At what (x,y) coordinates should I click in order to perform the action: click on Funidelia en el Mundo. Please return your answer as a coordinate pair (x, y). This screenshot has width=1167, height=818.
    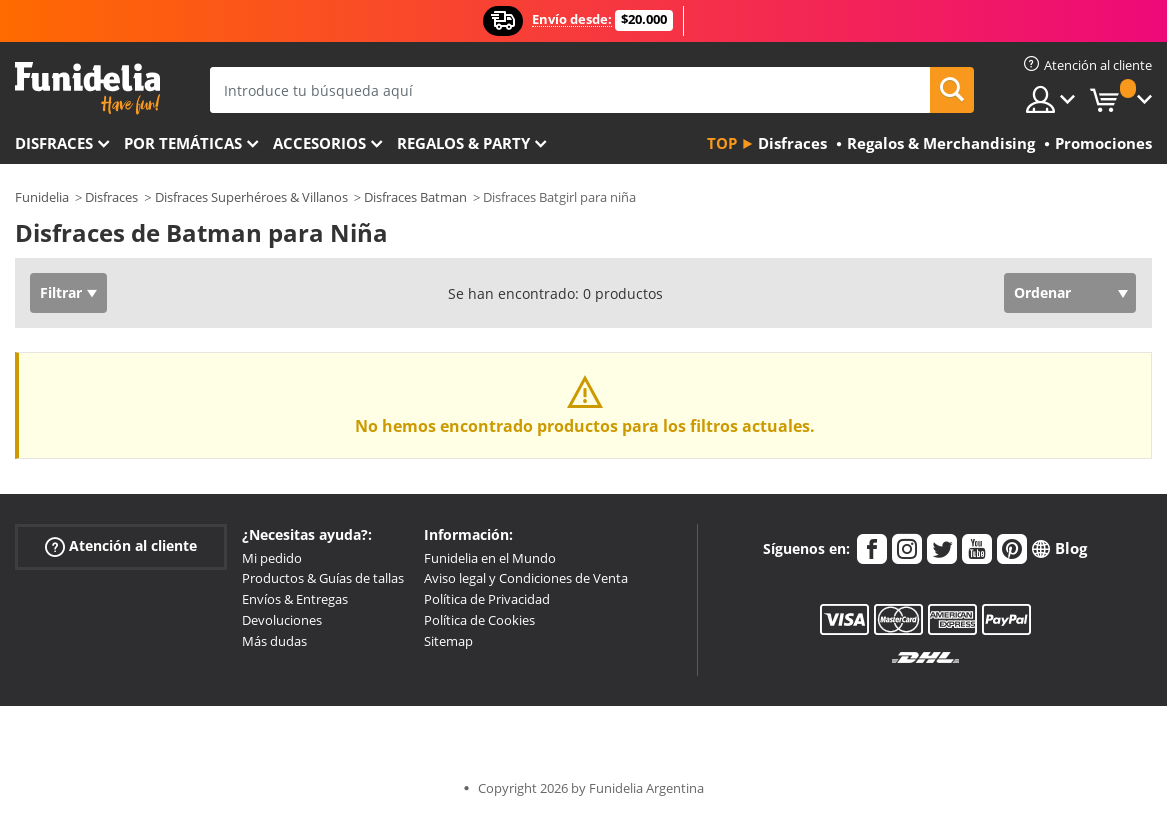
    Looking at the image, I should click on (490, 558).